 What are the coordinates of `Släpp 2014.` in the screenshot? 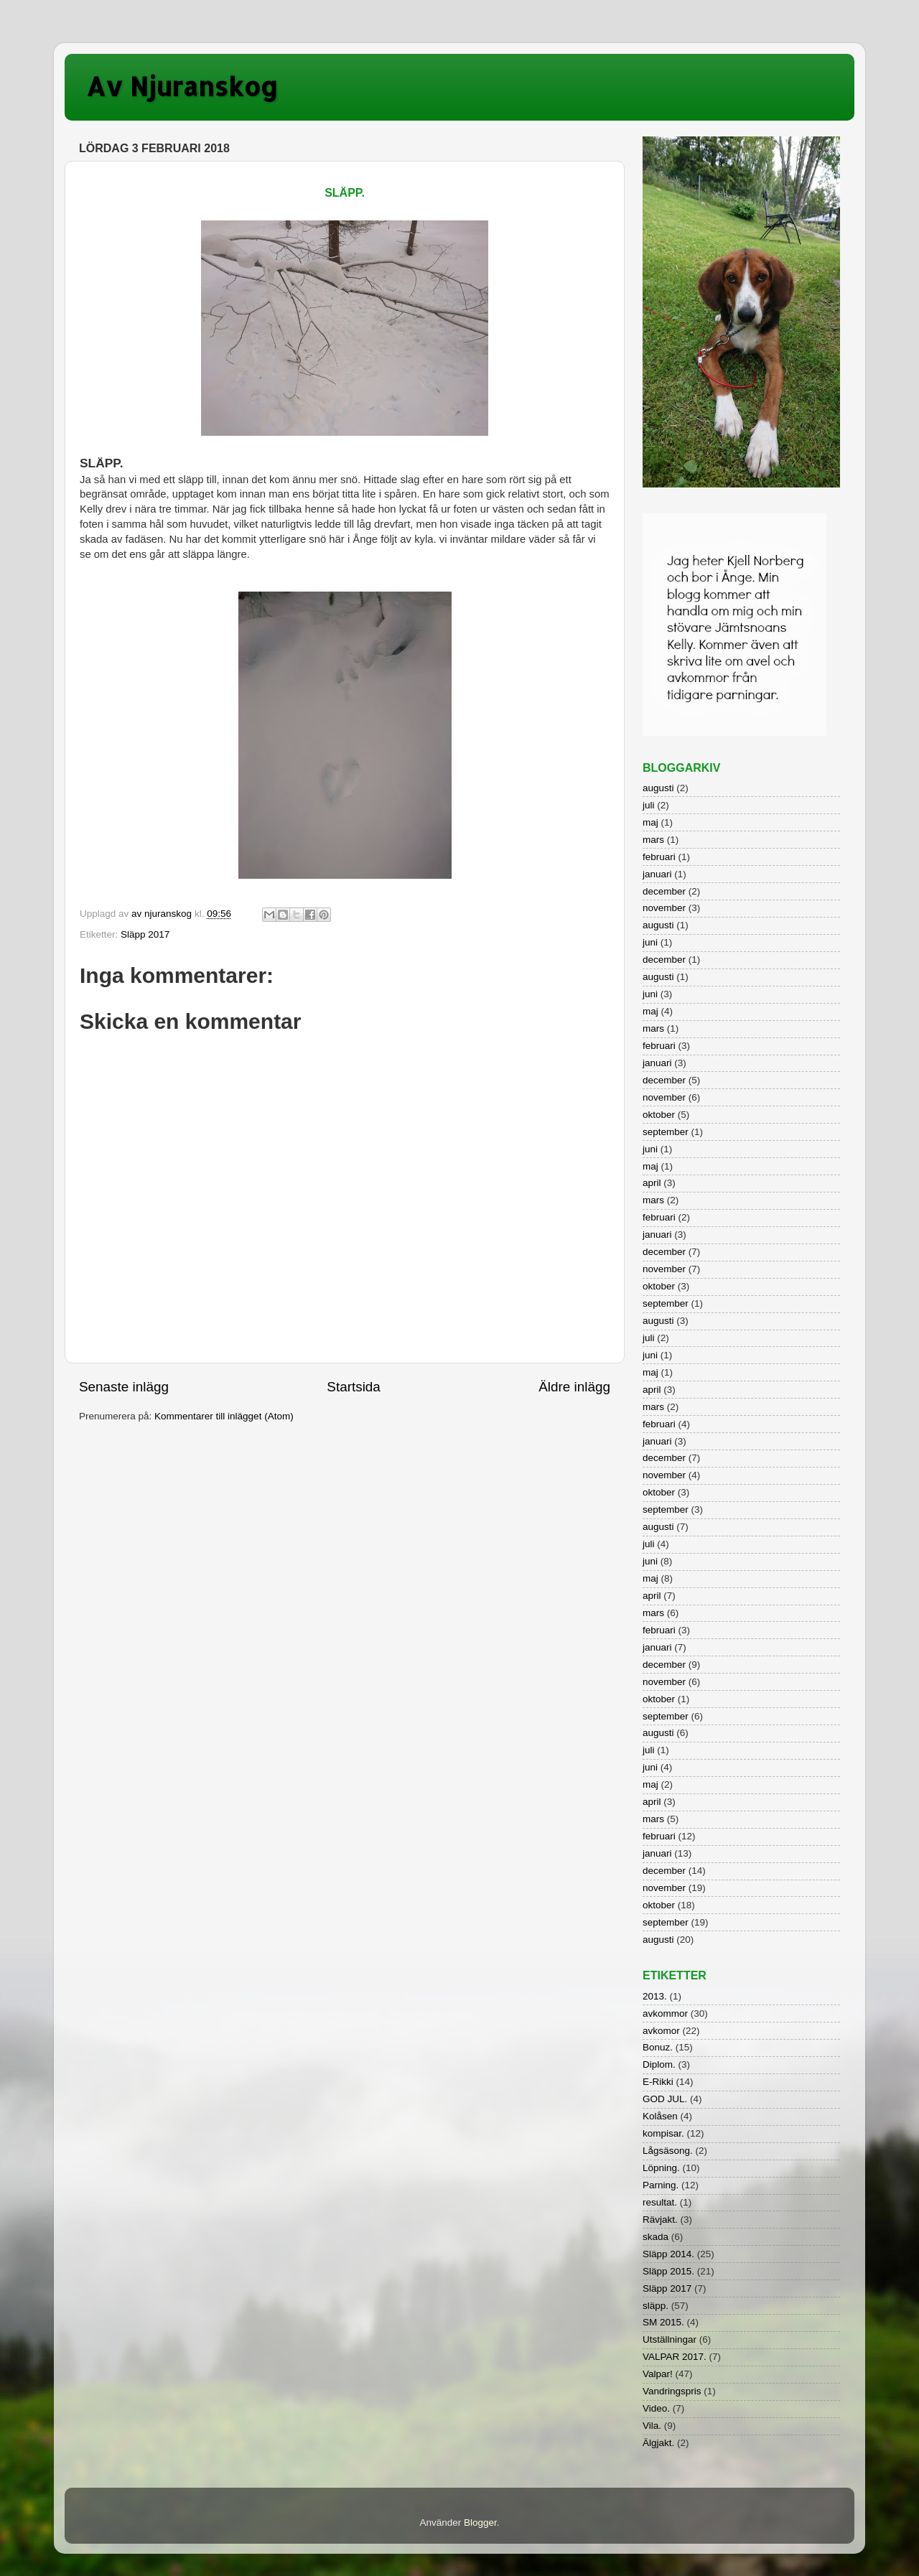 It's located at (668, 2254).